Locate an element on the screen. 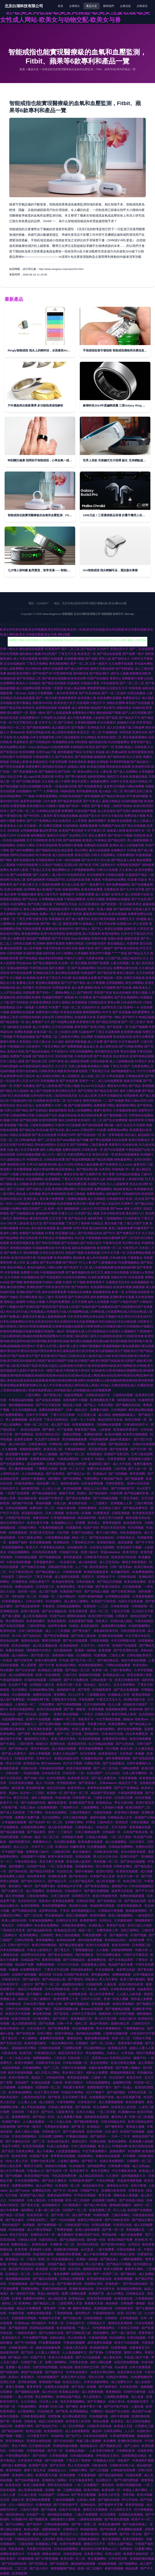 The image size is (155, 2576). 66精品视频 is located at coordinates (146, 1017).